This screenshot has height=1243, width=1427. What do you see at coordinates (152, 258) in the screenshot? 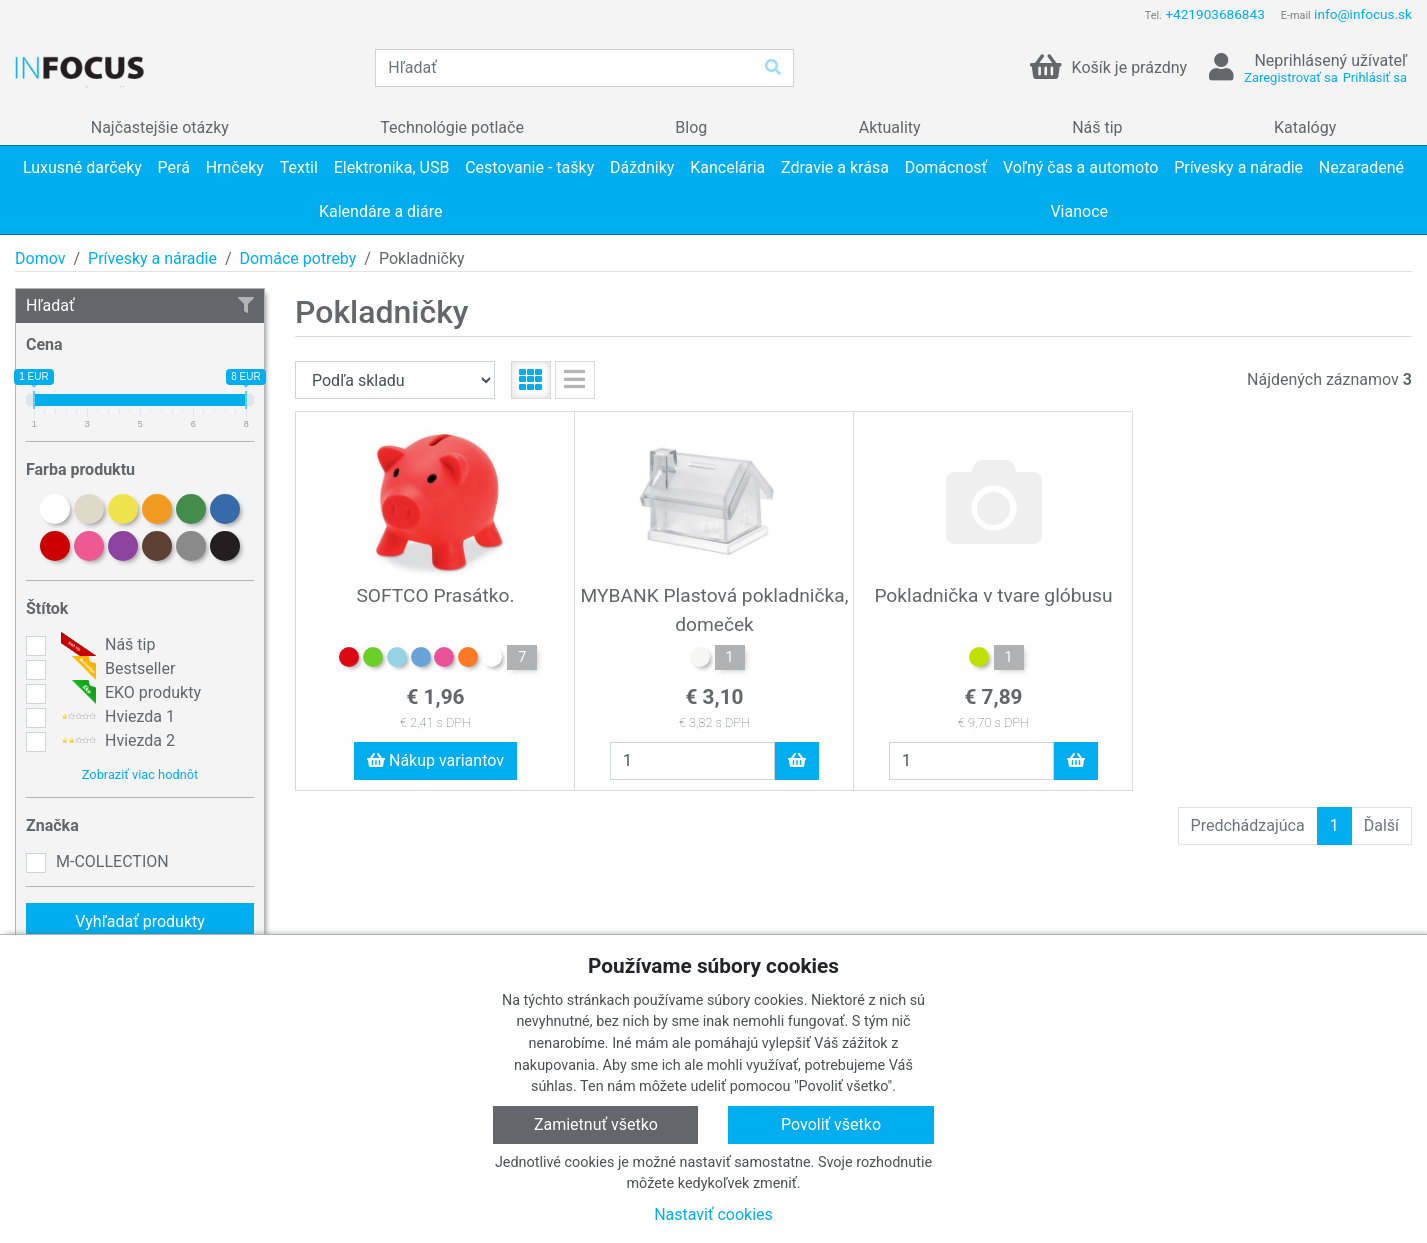
I see `Prívesky a náradie` at bounding box center [152, 258].